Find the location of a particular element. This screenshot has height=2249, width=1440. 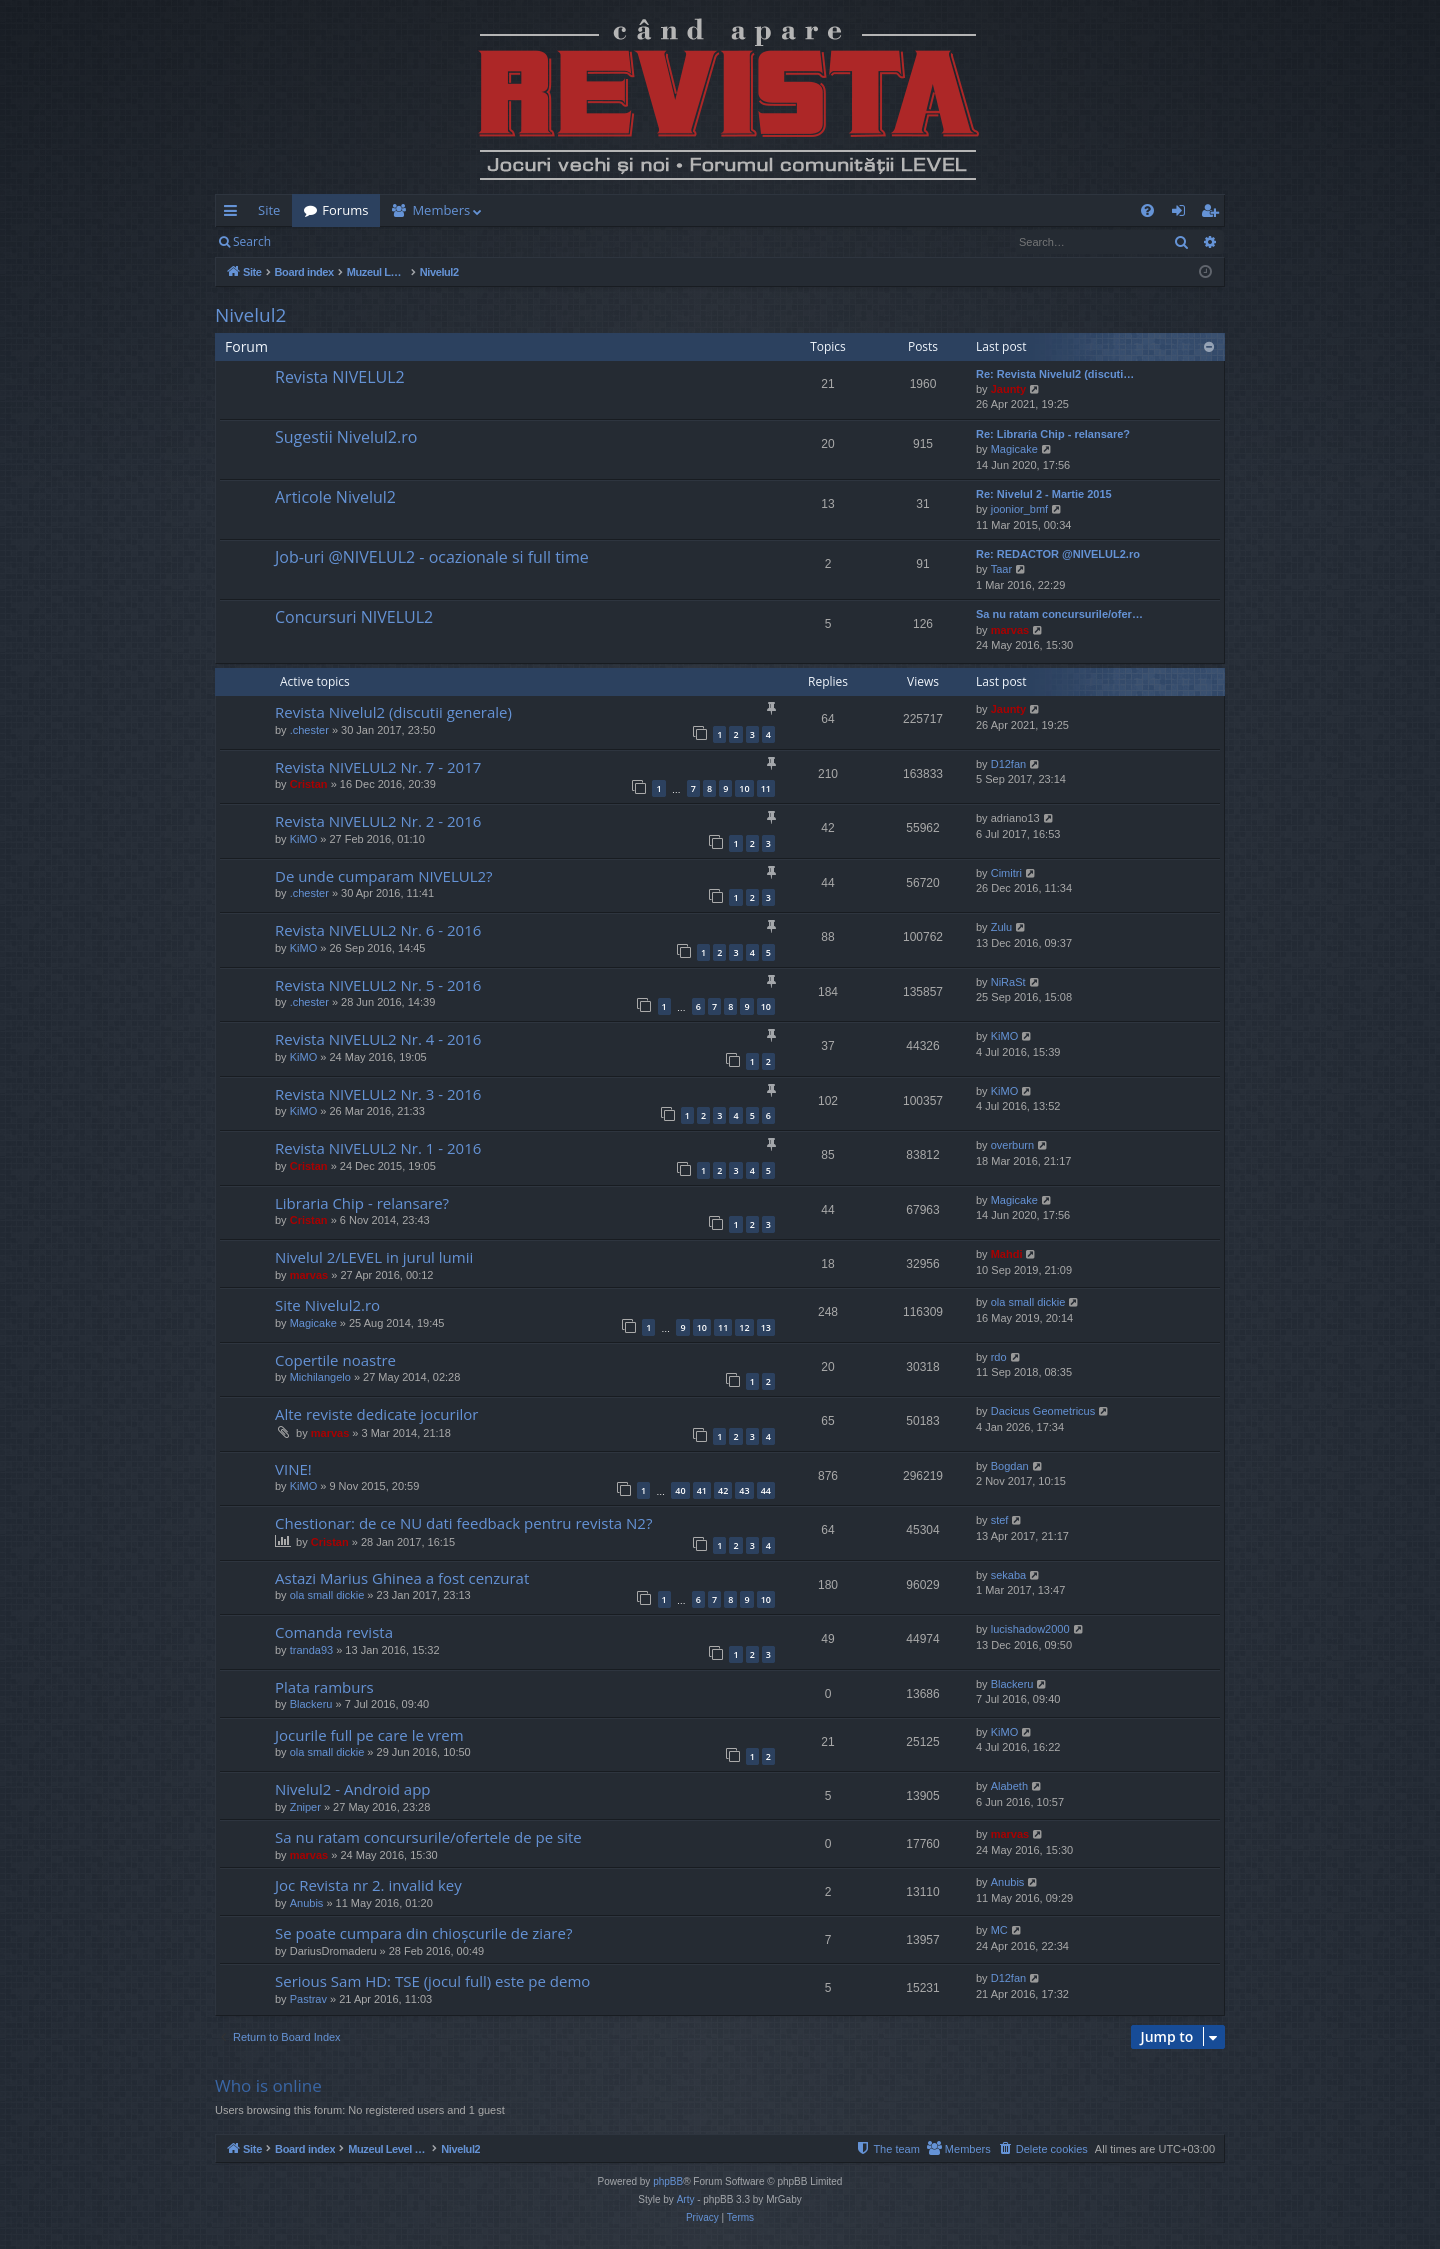

Joc Revista nr 2. invalid key is located at coordinates (368, 1885).